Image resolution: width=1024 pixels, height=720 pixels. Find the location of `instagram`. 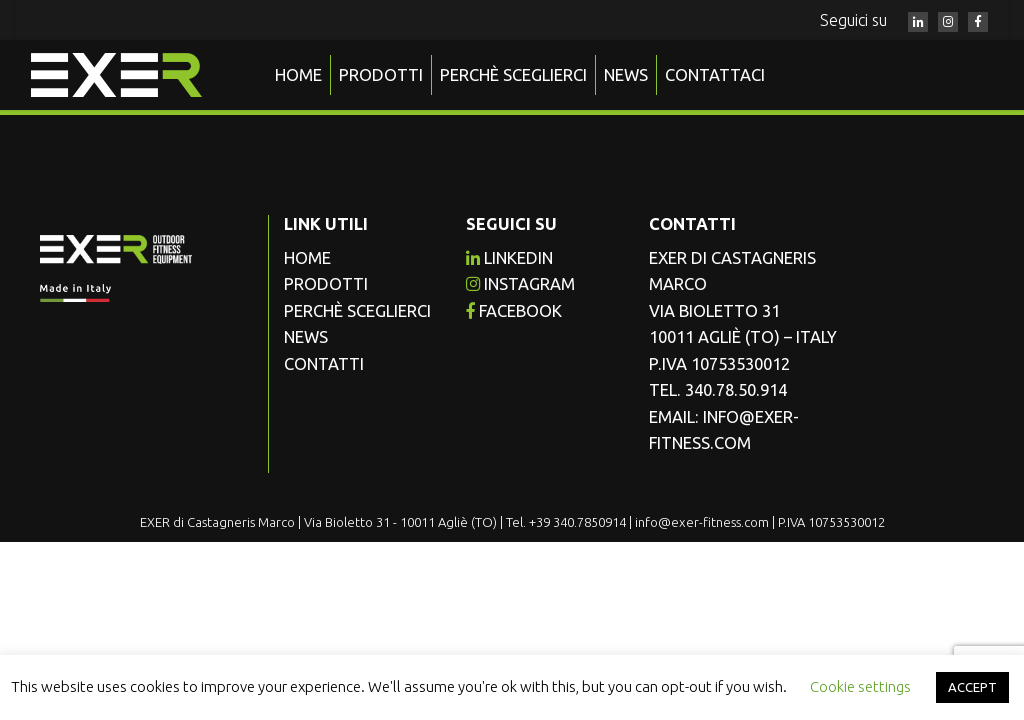

instagram is located at coordinates (520, 284).